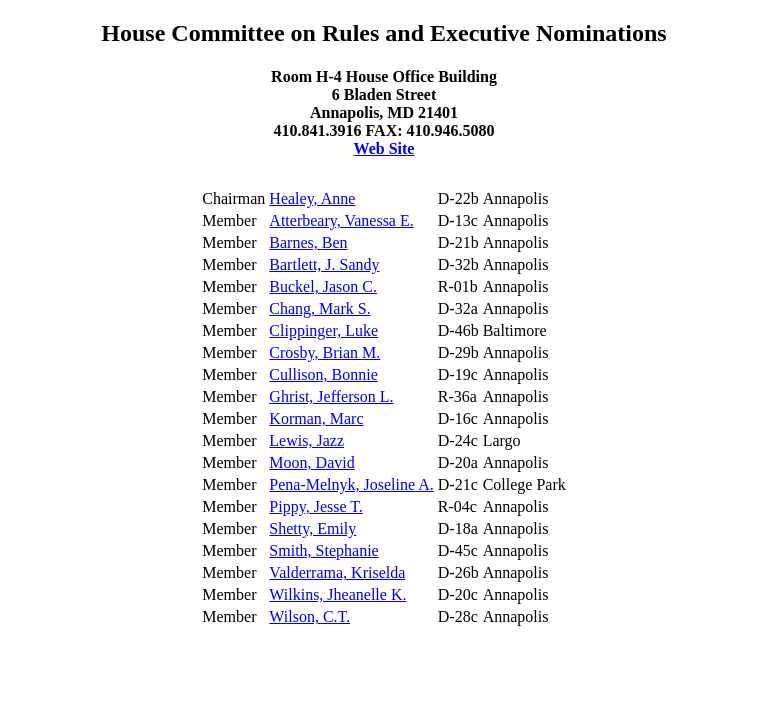 The width and height of the screenshot is (768, 720). What do you see at coordinates (323, 330) in the screenshot?
I see `Clippinger, Luke` at bounding box center [323, 330].